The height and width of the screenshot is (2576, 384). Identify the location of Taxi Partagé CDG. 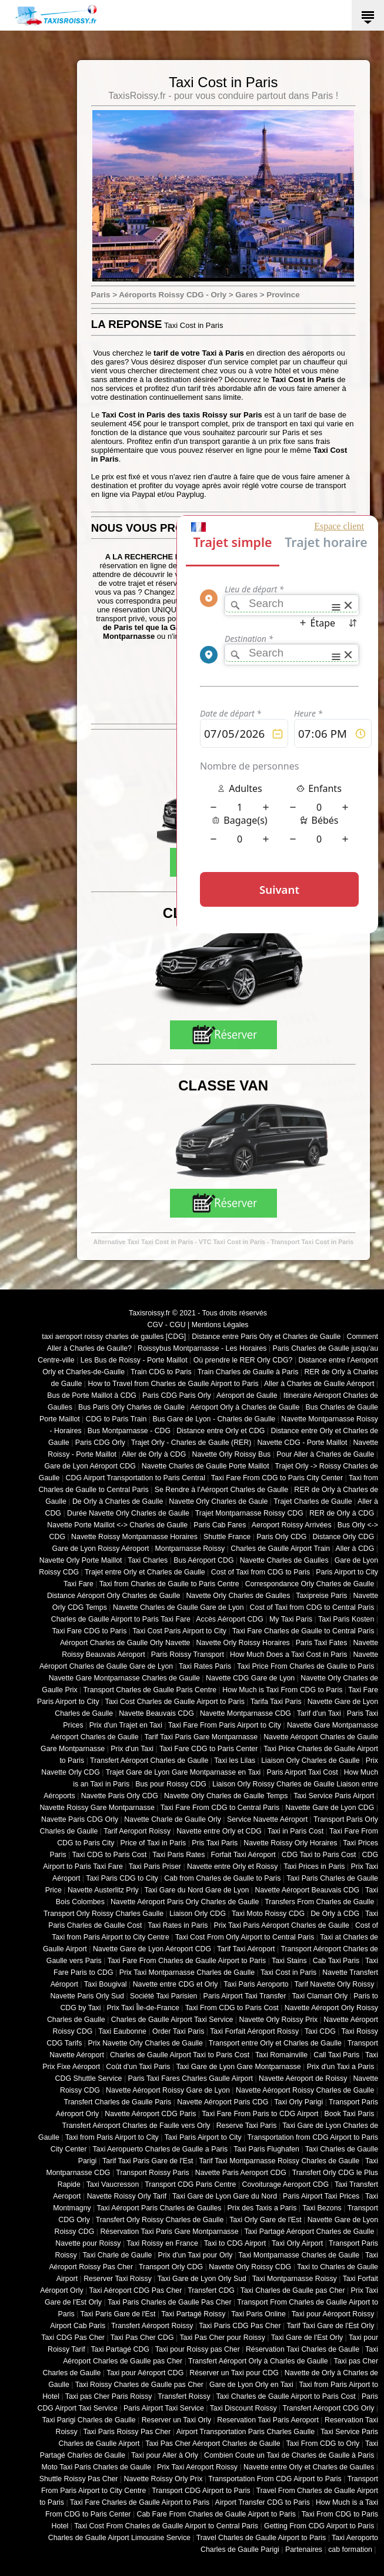
(120, 2349).